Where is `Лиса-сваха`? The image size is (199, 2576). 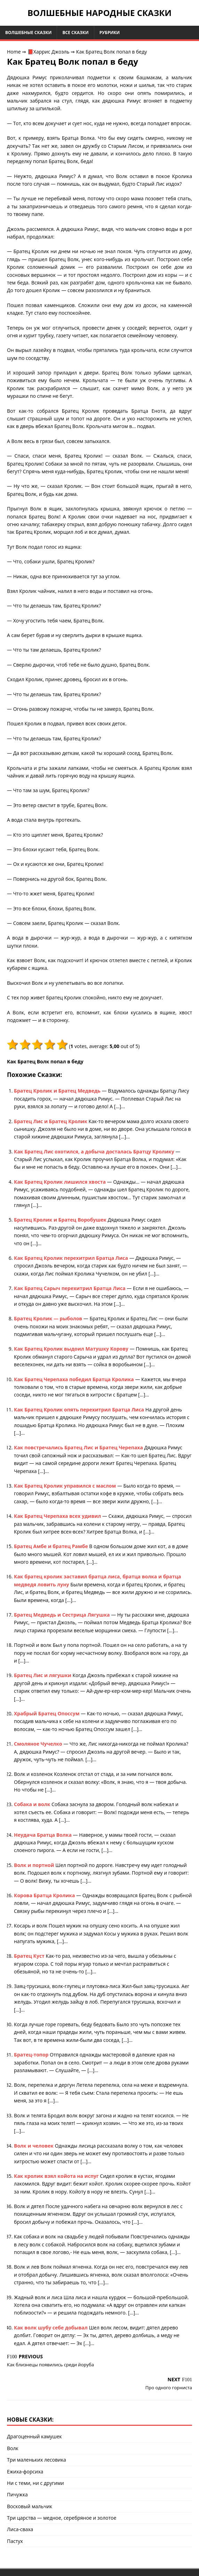 Лиса-сваха is located at coordinates (20, 2529).